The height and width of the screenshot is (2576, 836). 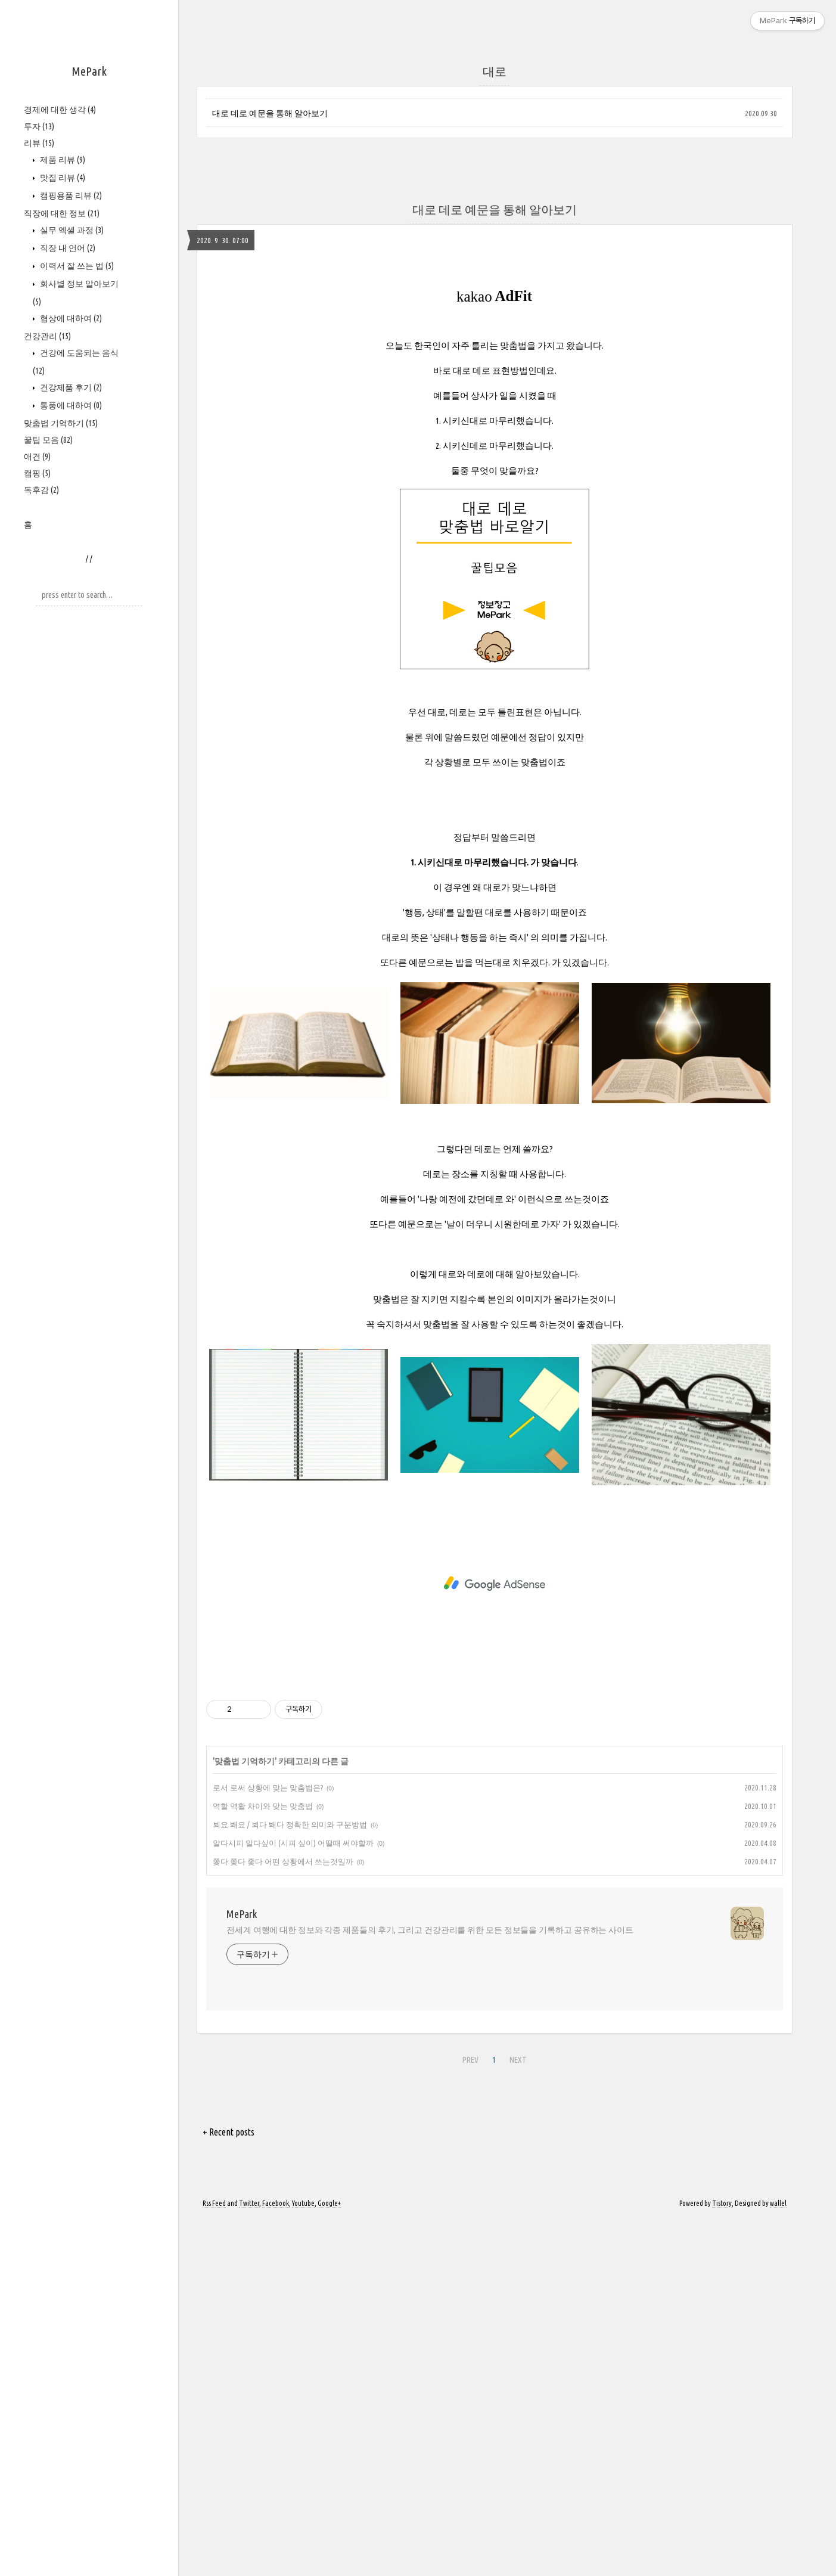 What do you see at coordinates (518, 2416) in the screenshot?
I see `NEXT` at bounding box center [518, 2416].